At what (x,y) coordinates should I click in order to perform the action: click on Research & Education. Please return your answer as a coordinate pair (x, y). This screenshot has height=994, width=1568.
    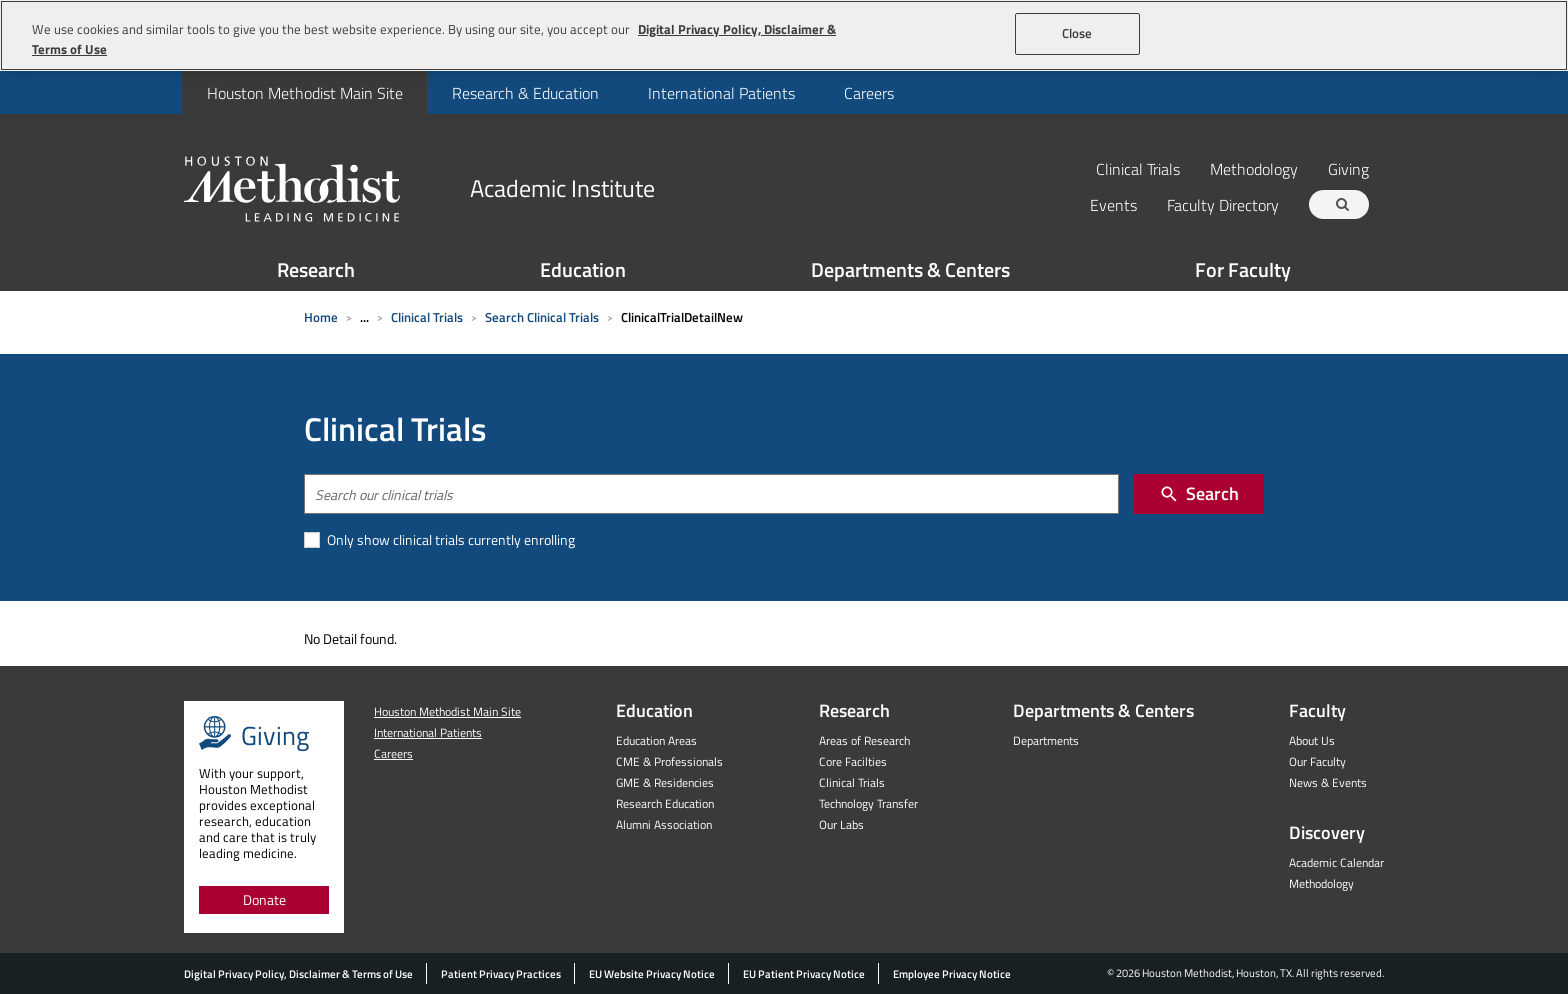
    Looking at the image, I should click on (525, 93).